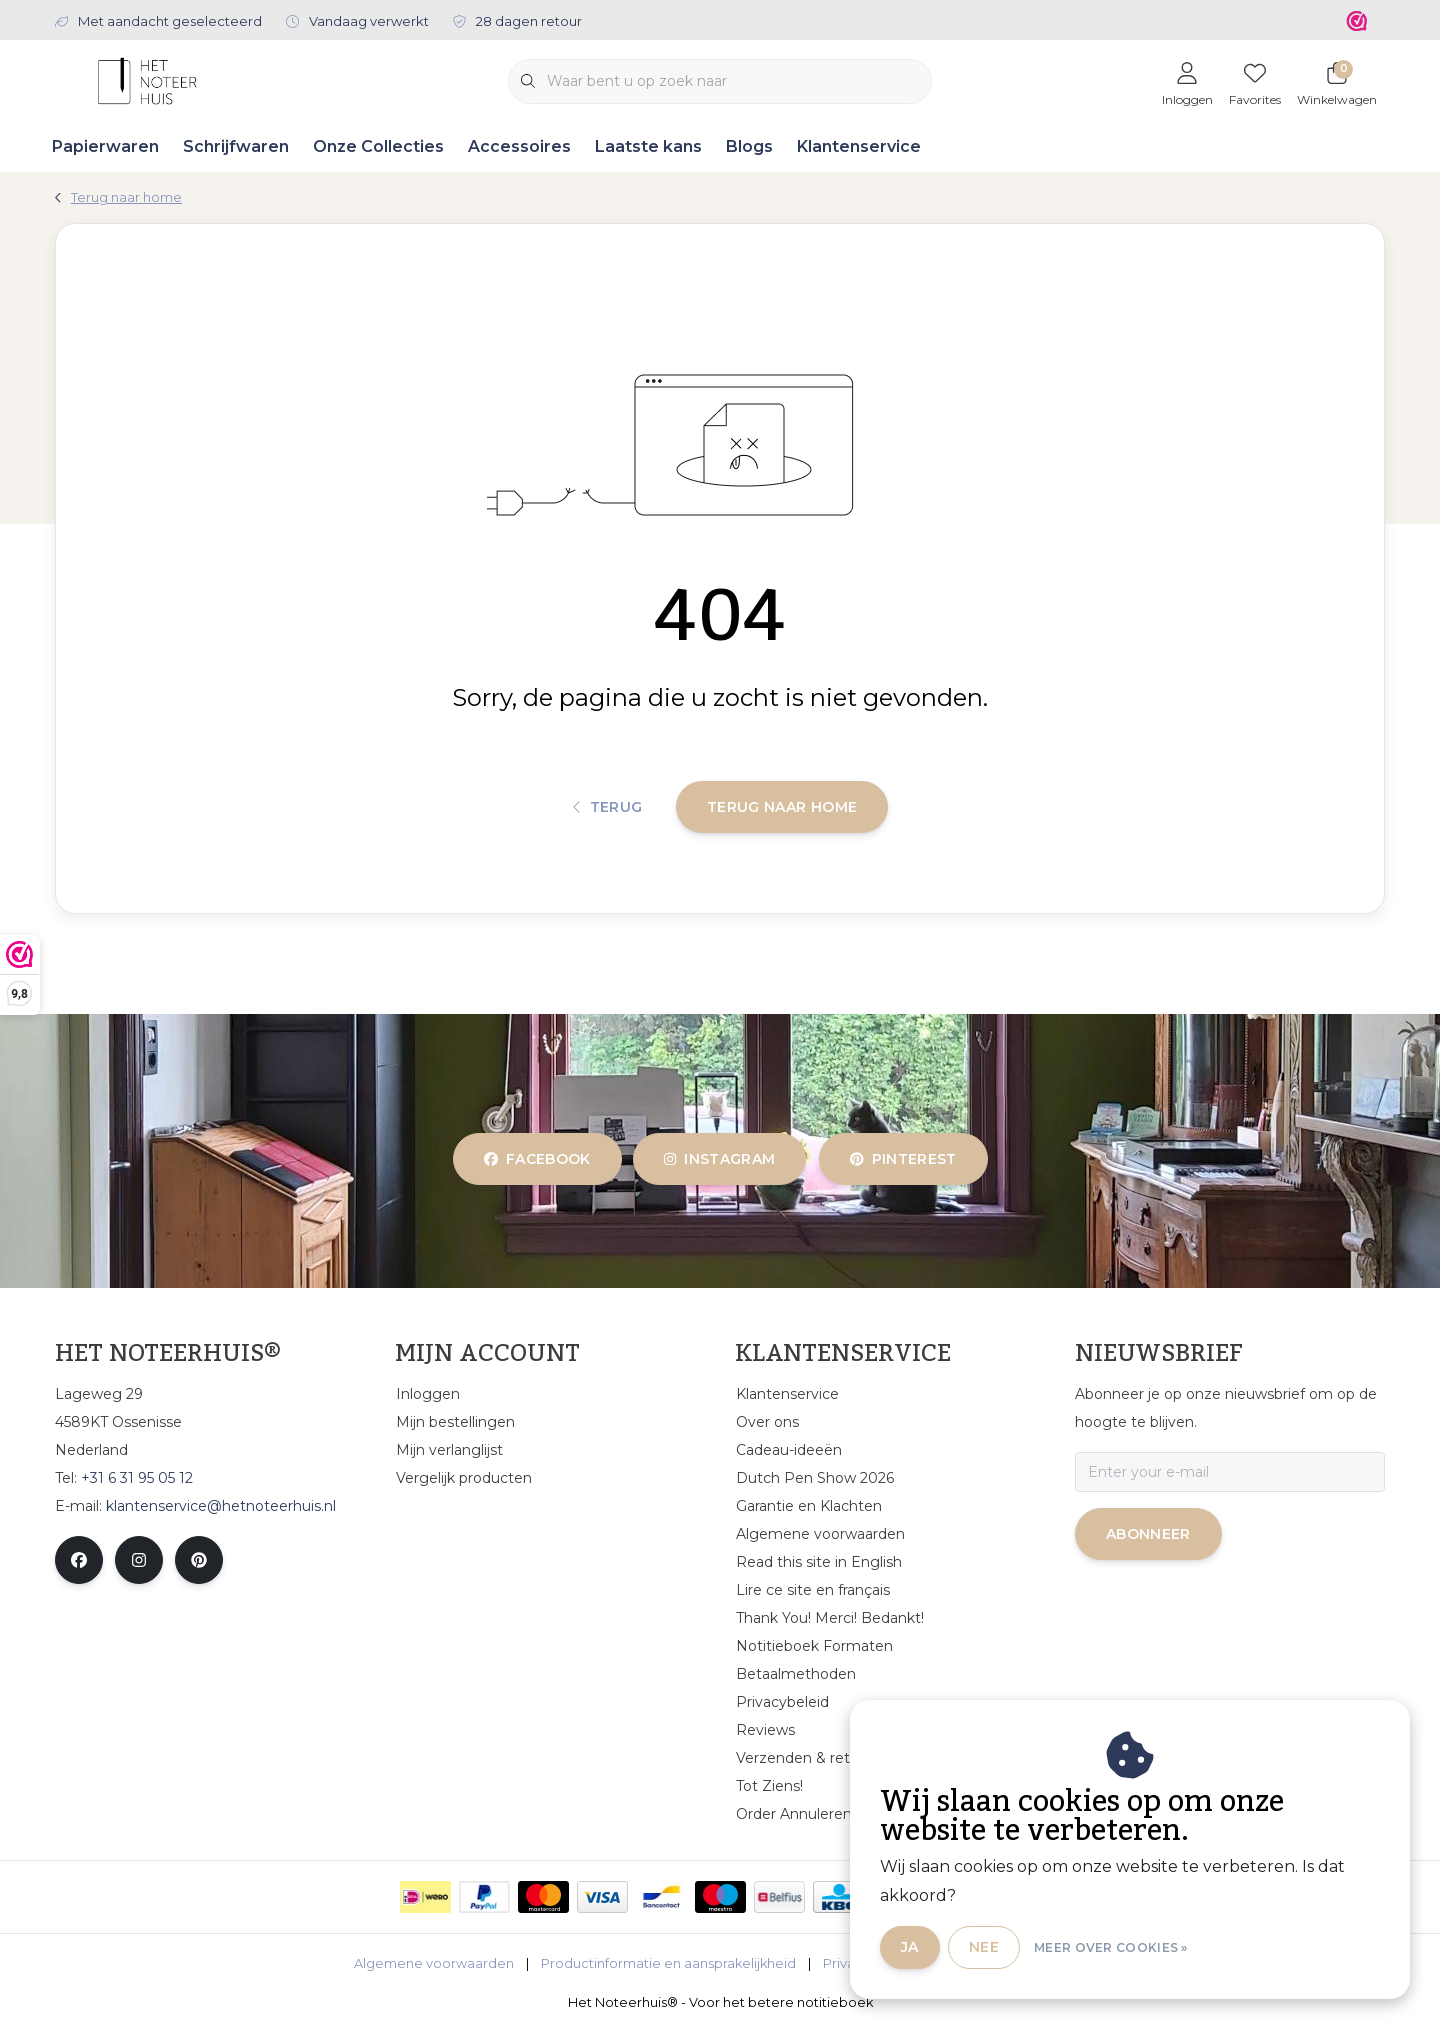  What do you see at coordinates (434, 1963) in the screenshot?
I see `Algemene voorwaarden` at bounding box center [434, 1963].